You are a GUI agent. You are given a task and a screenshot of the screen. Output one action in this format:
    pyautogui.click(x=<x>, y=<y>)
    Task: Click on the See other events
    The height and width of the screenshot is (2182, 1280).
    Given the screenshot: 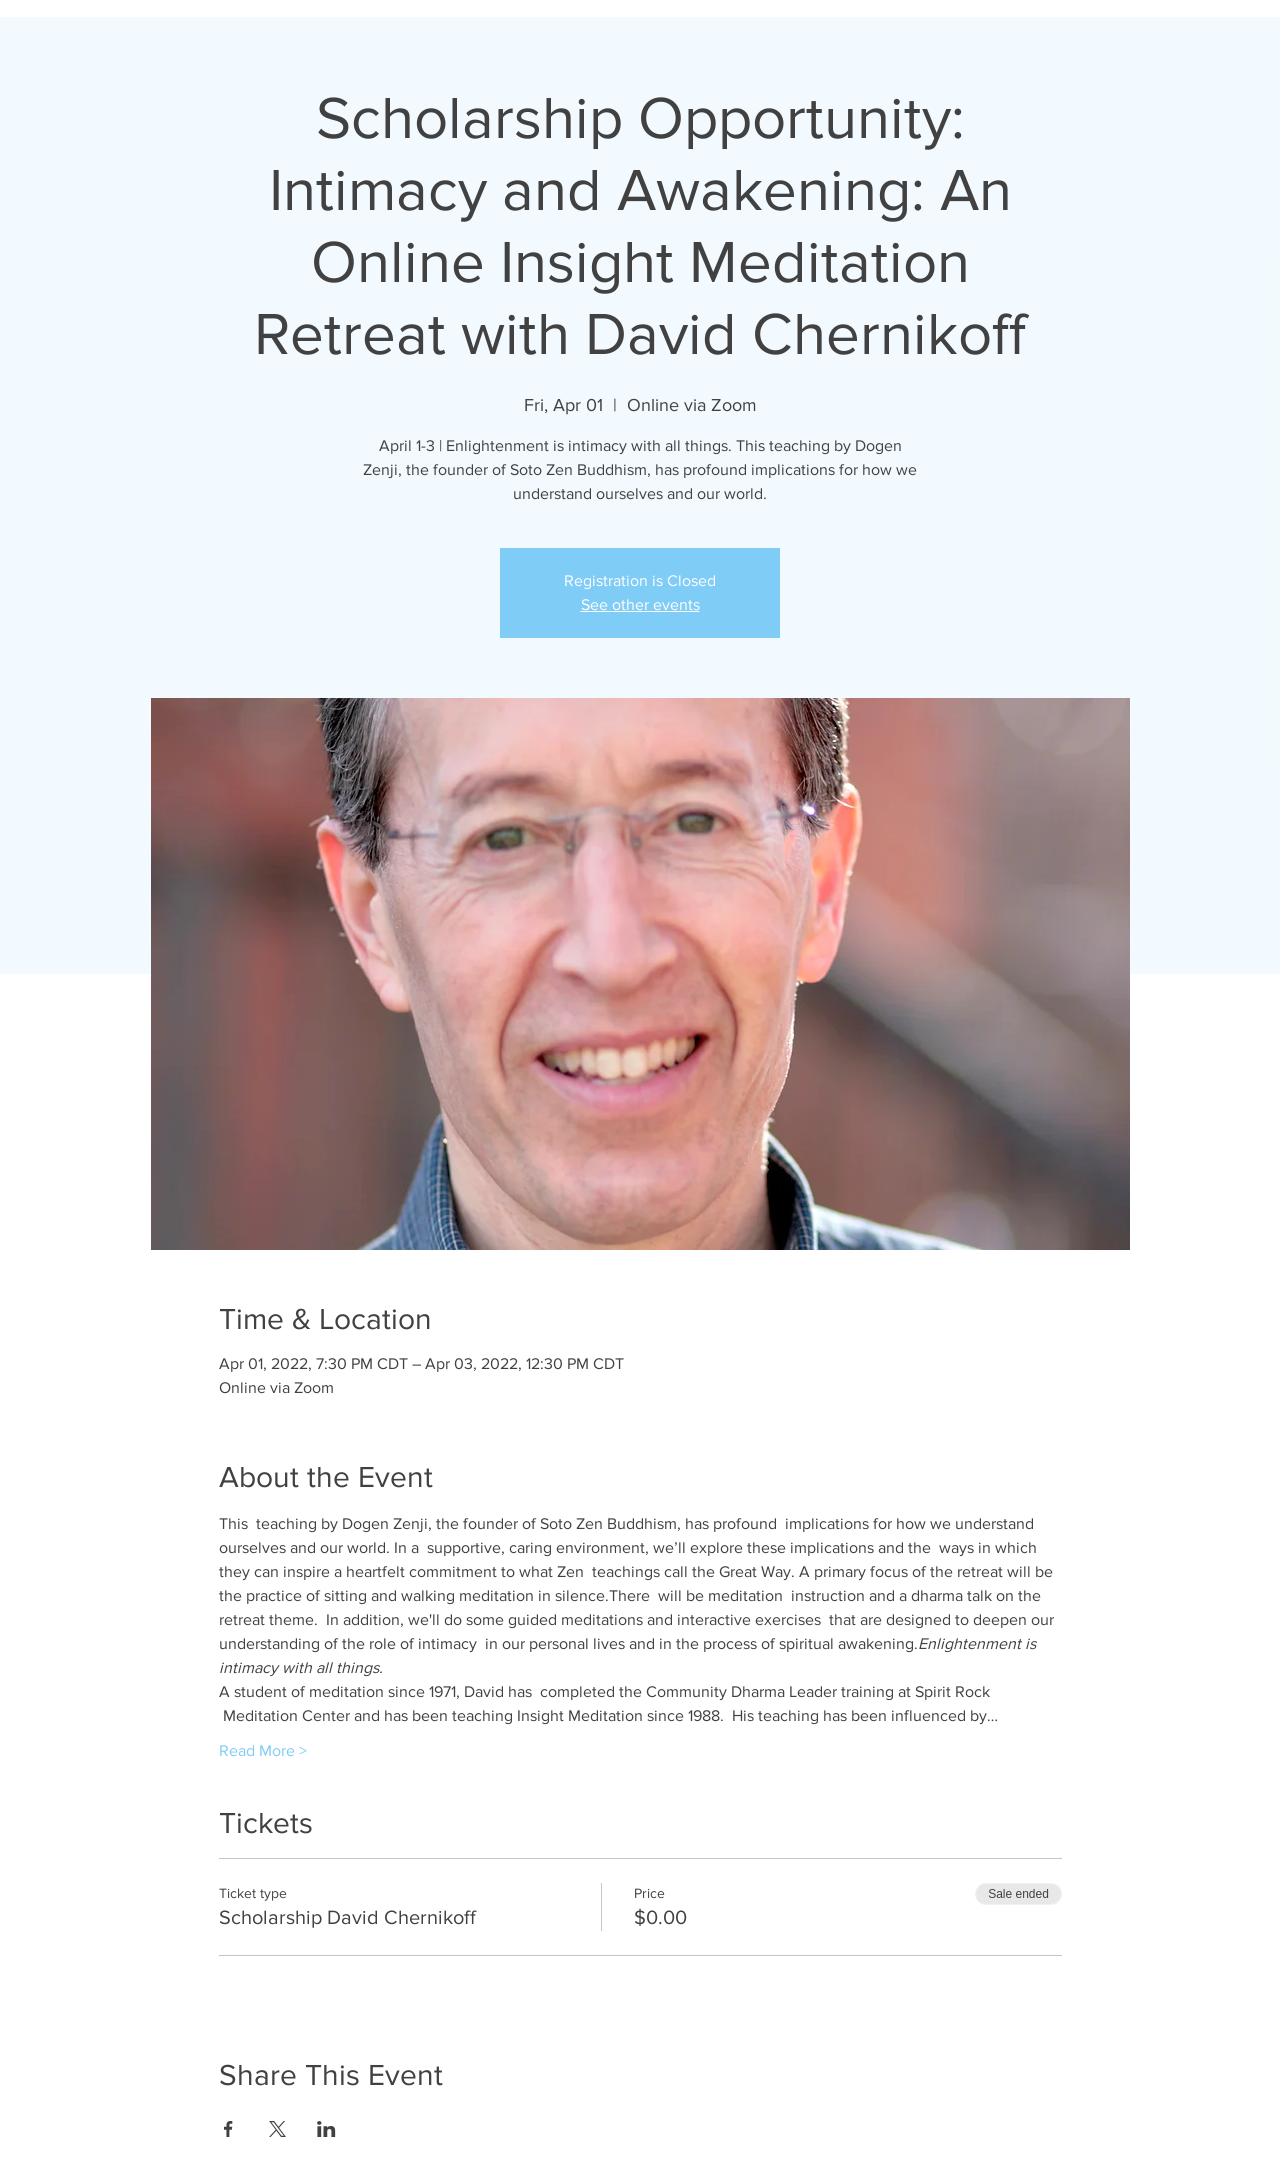 What is the action you would take?
    pyautogui.click(x=640, y=604)
    